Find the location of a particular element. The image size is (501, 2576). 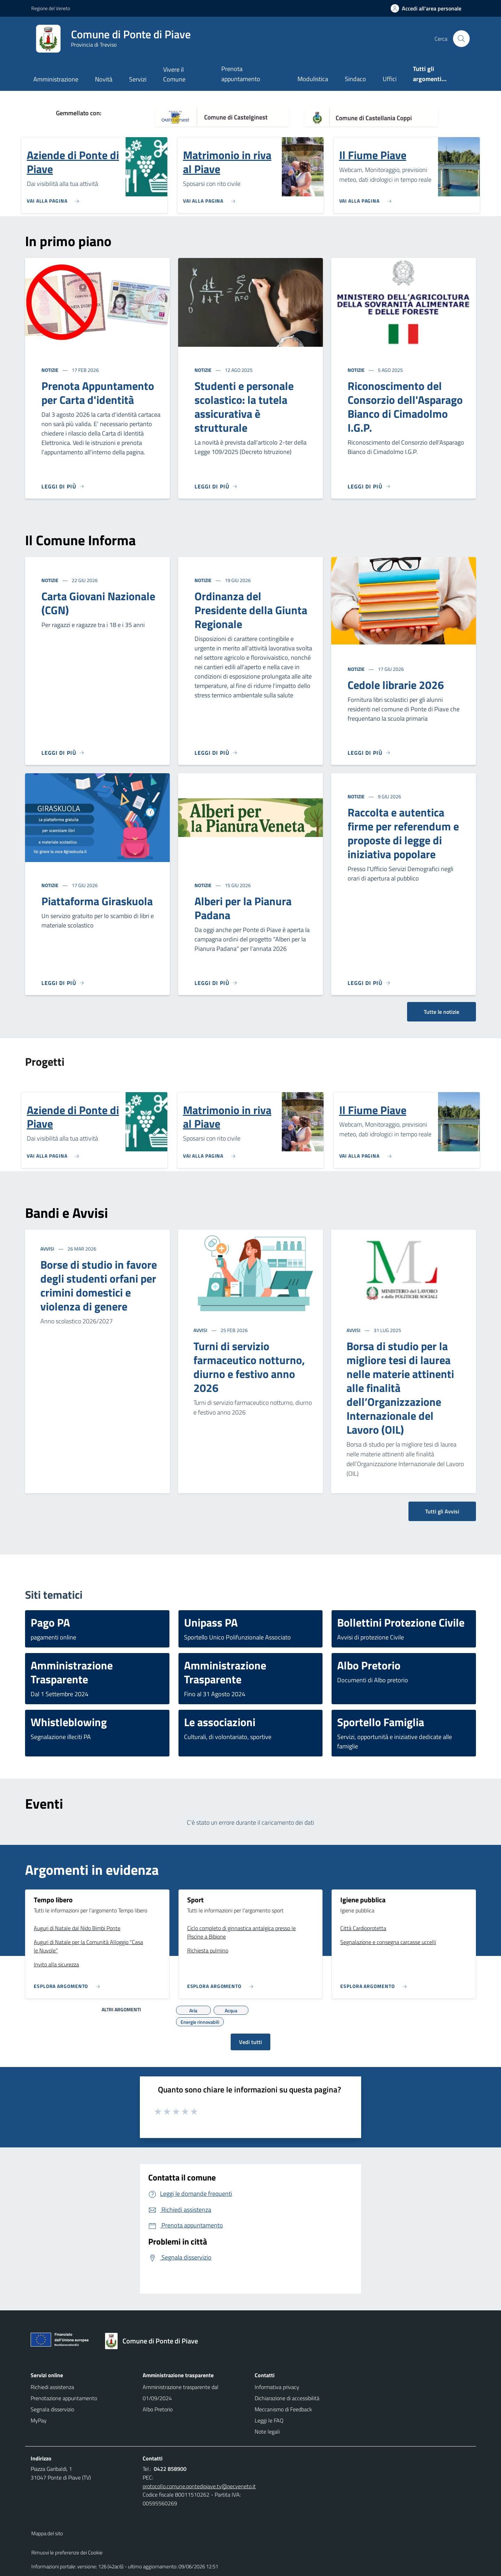

[Accedi all'area personale] is located at coordinates (429, 8).